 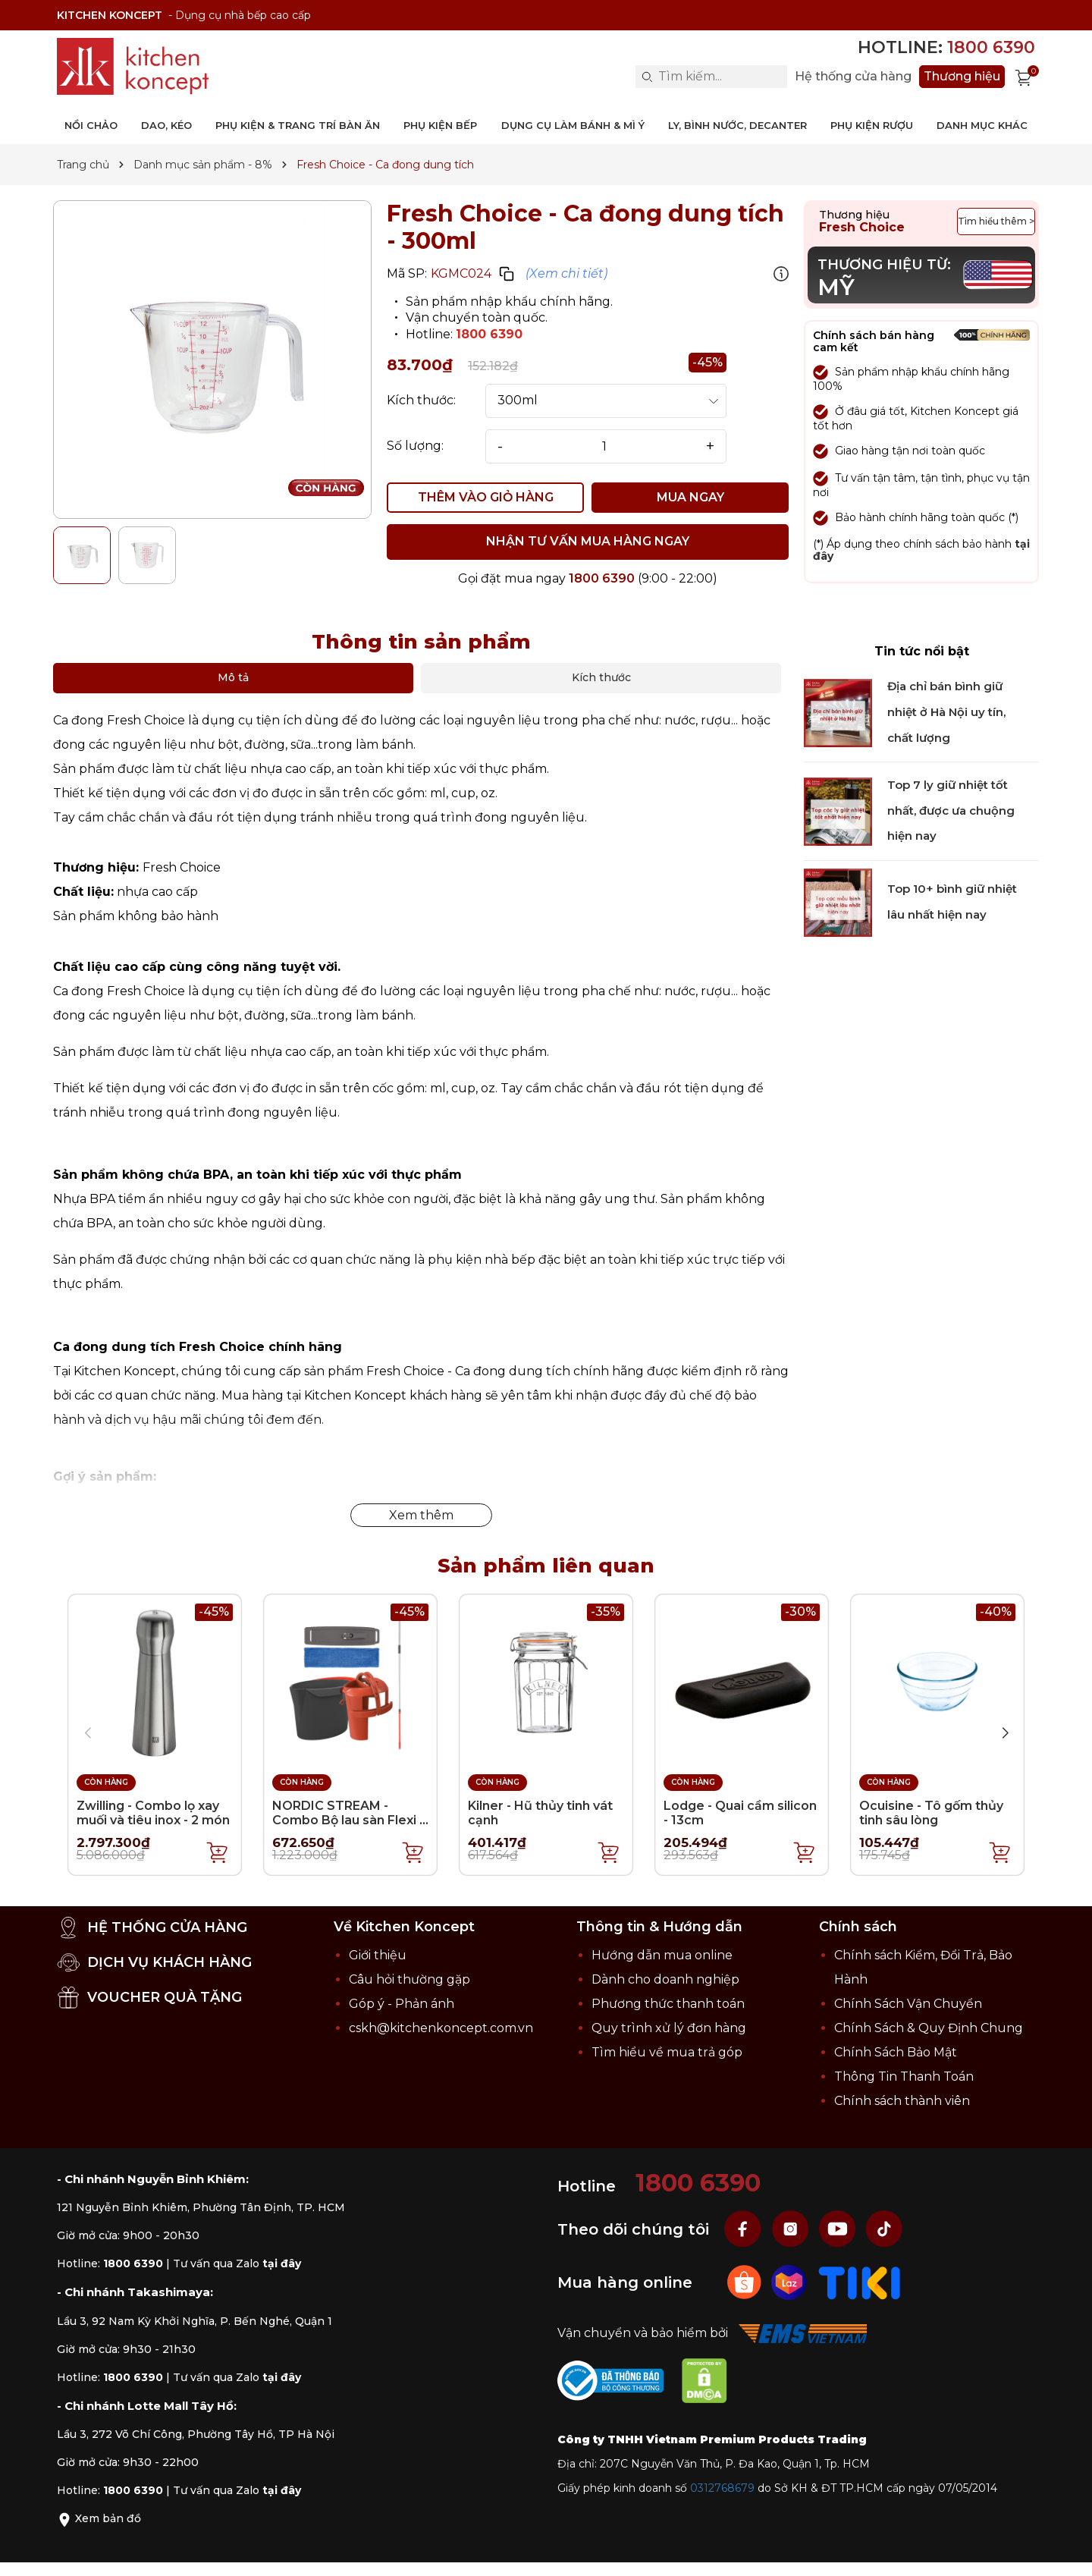 I want to click on Phương thức thanh toán, so click(x=668, y=2003).